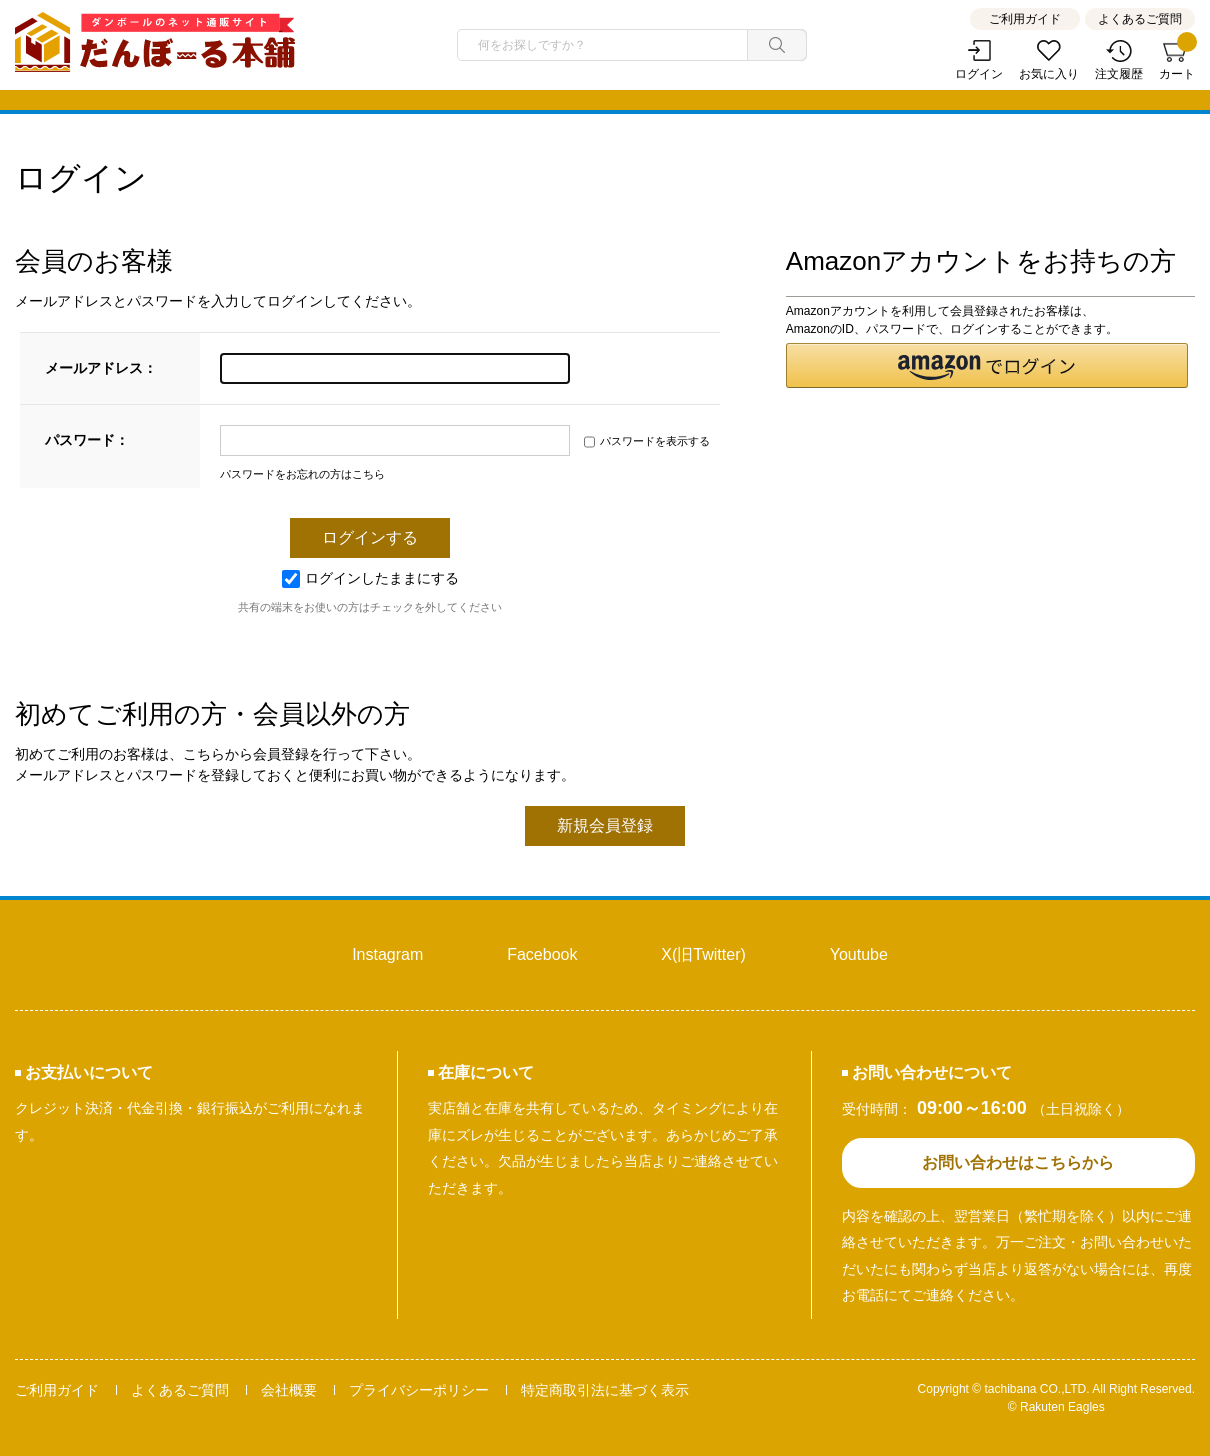  I want to click on カート, so click(1177, 60).